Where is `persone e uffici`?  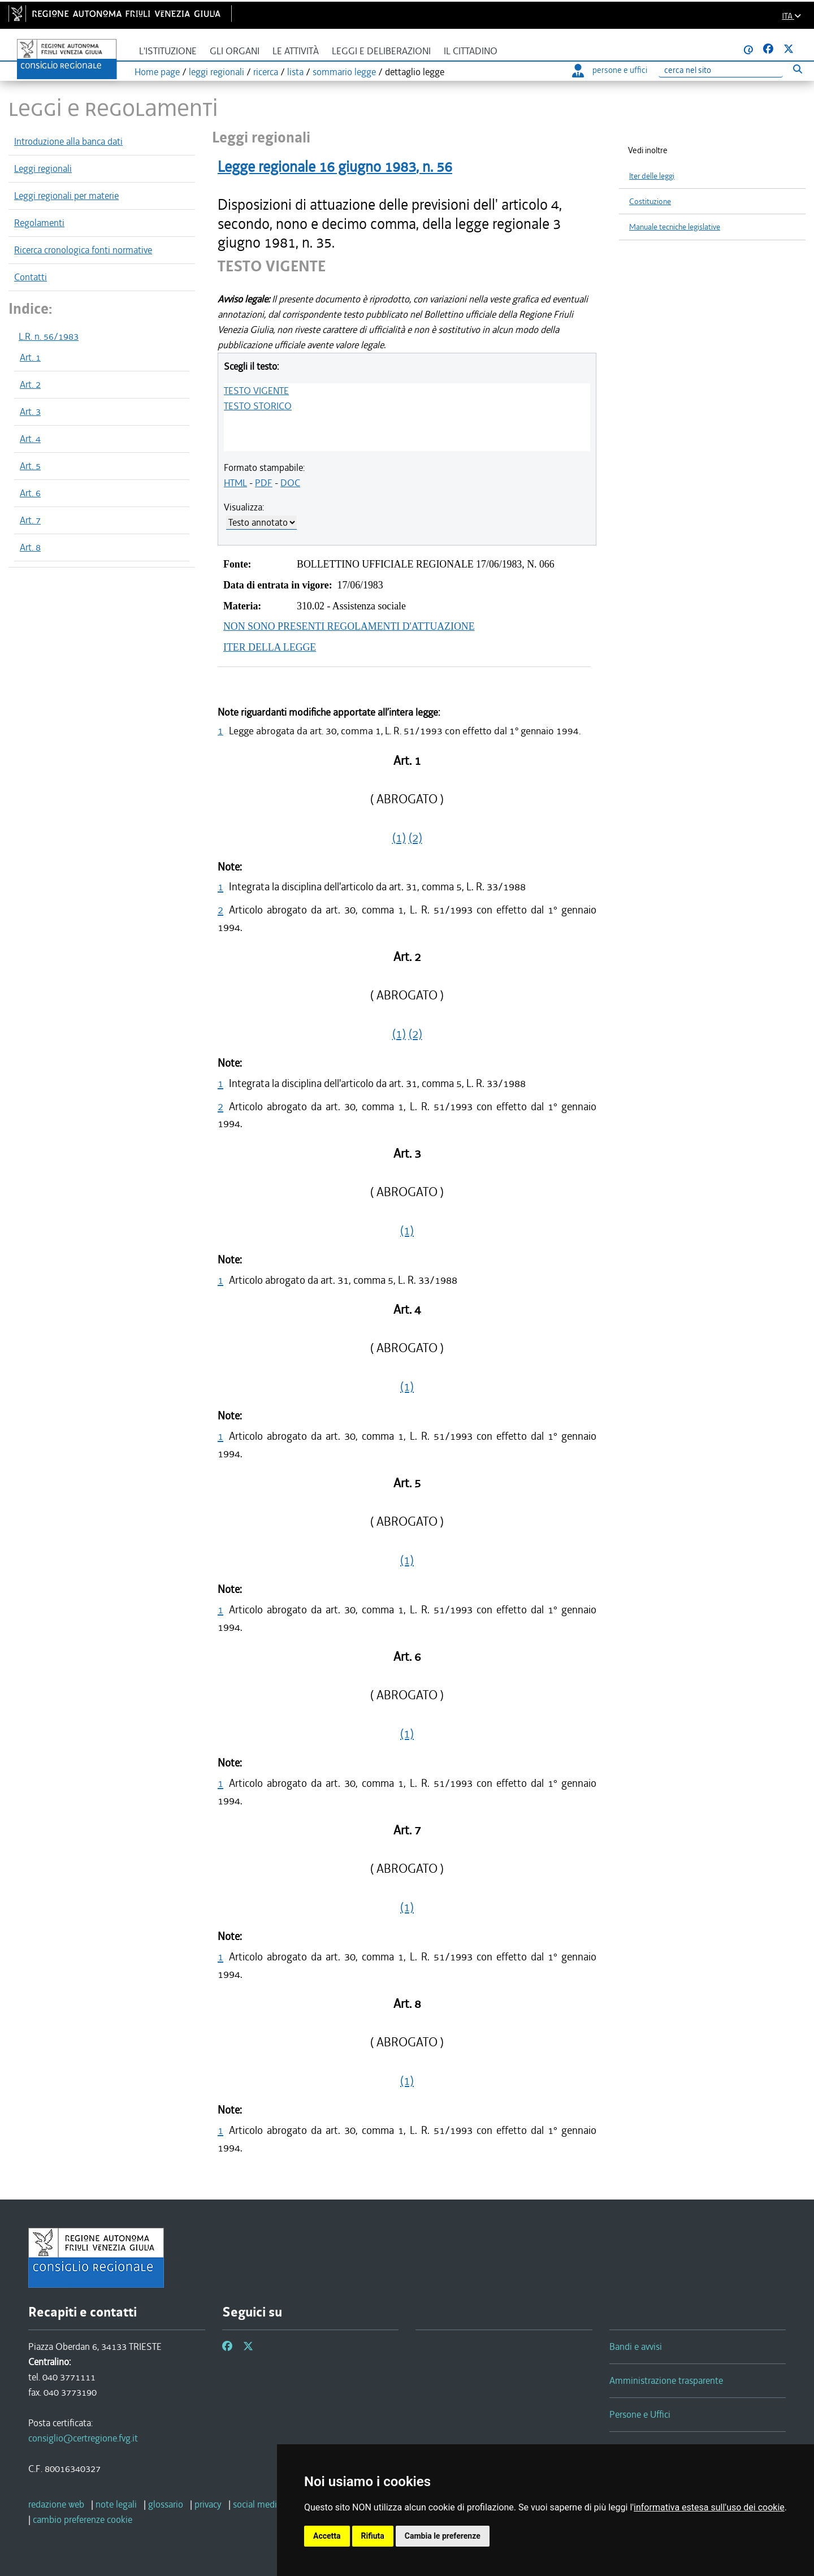 persone e uffici is located at coordinates (609, 70).